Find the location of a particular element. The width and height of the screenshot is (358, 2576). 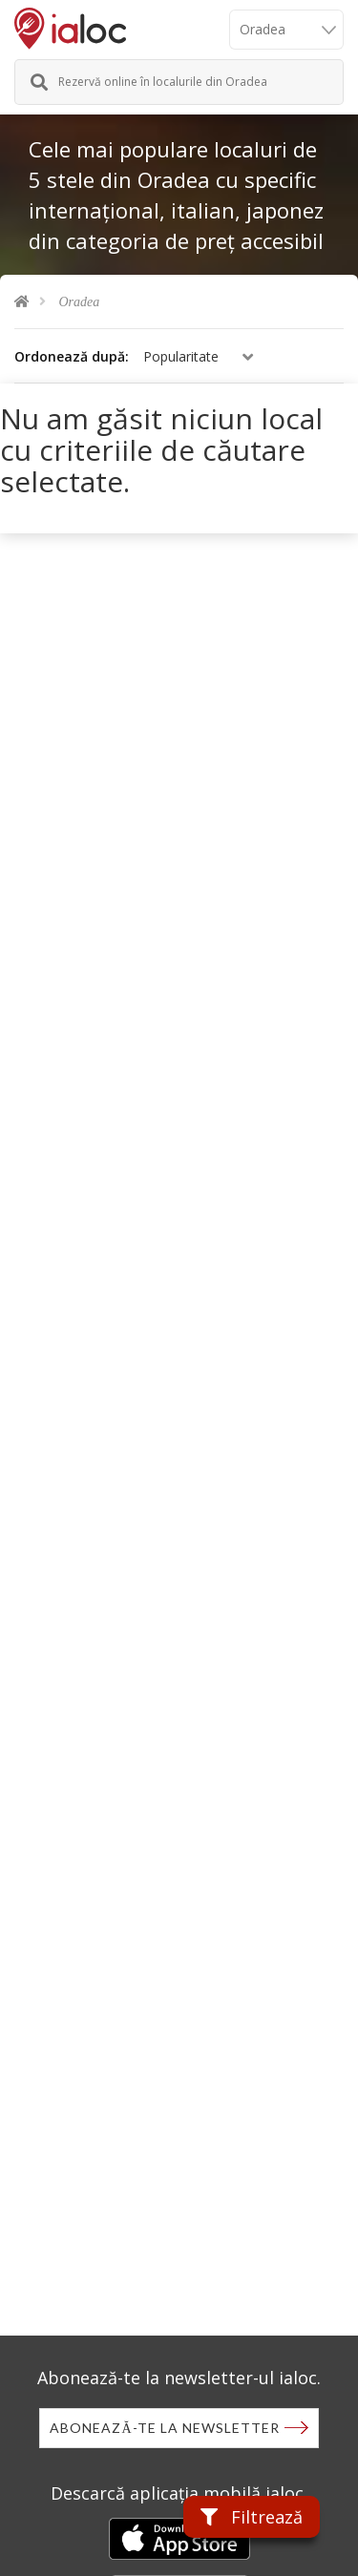

Filtrează is located at coordinates (251, 2516).